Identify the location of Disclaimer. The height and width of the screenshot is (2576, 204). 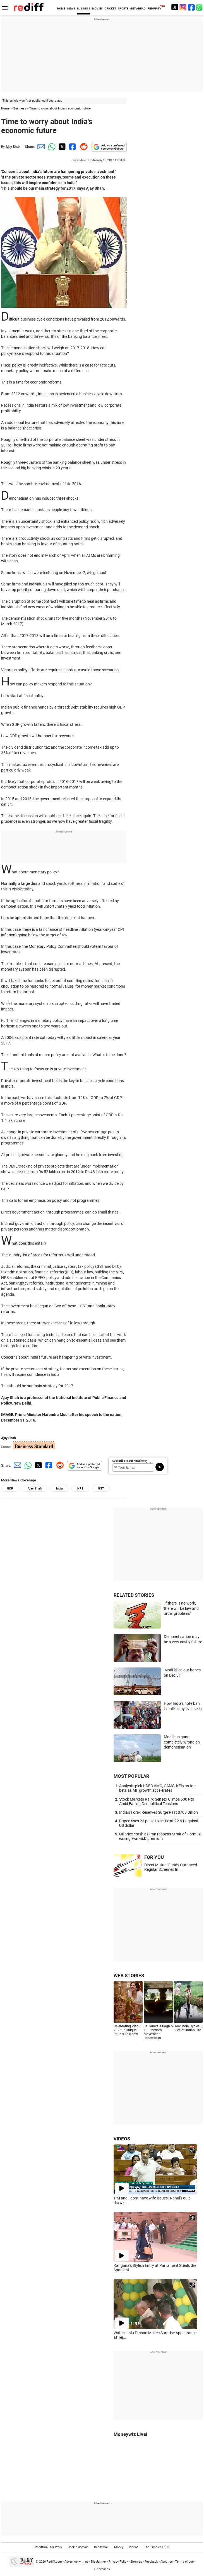
(98, 2561).